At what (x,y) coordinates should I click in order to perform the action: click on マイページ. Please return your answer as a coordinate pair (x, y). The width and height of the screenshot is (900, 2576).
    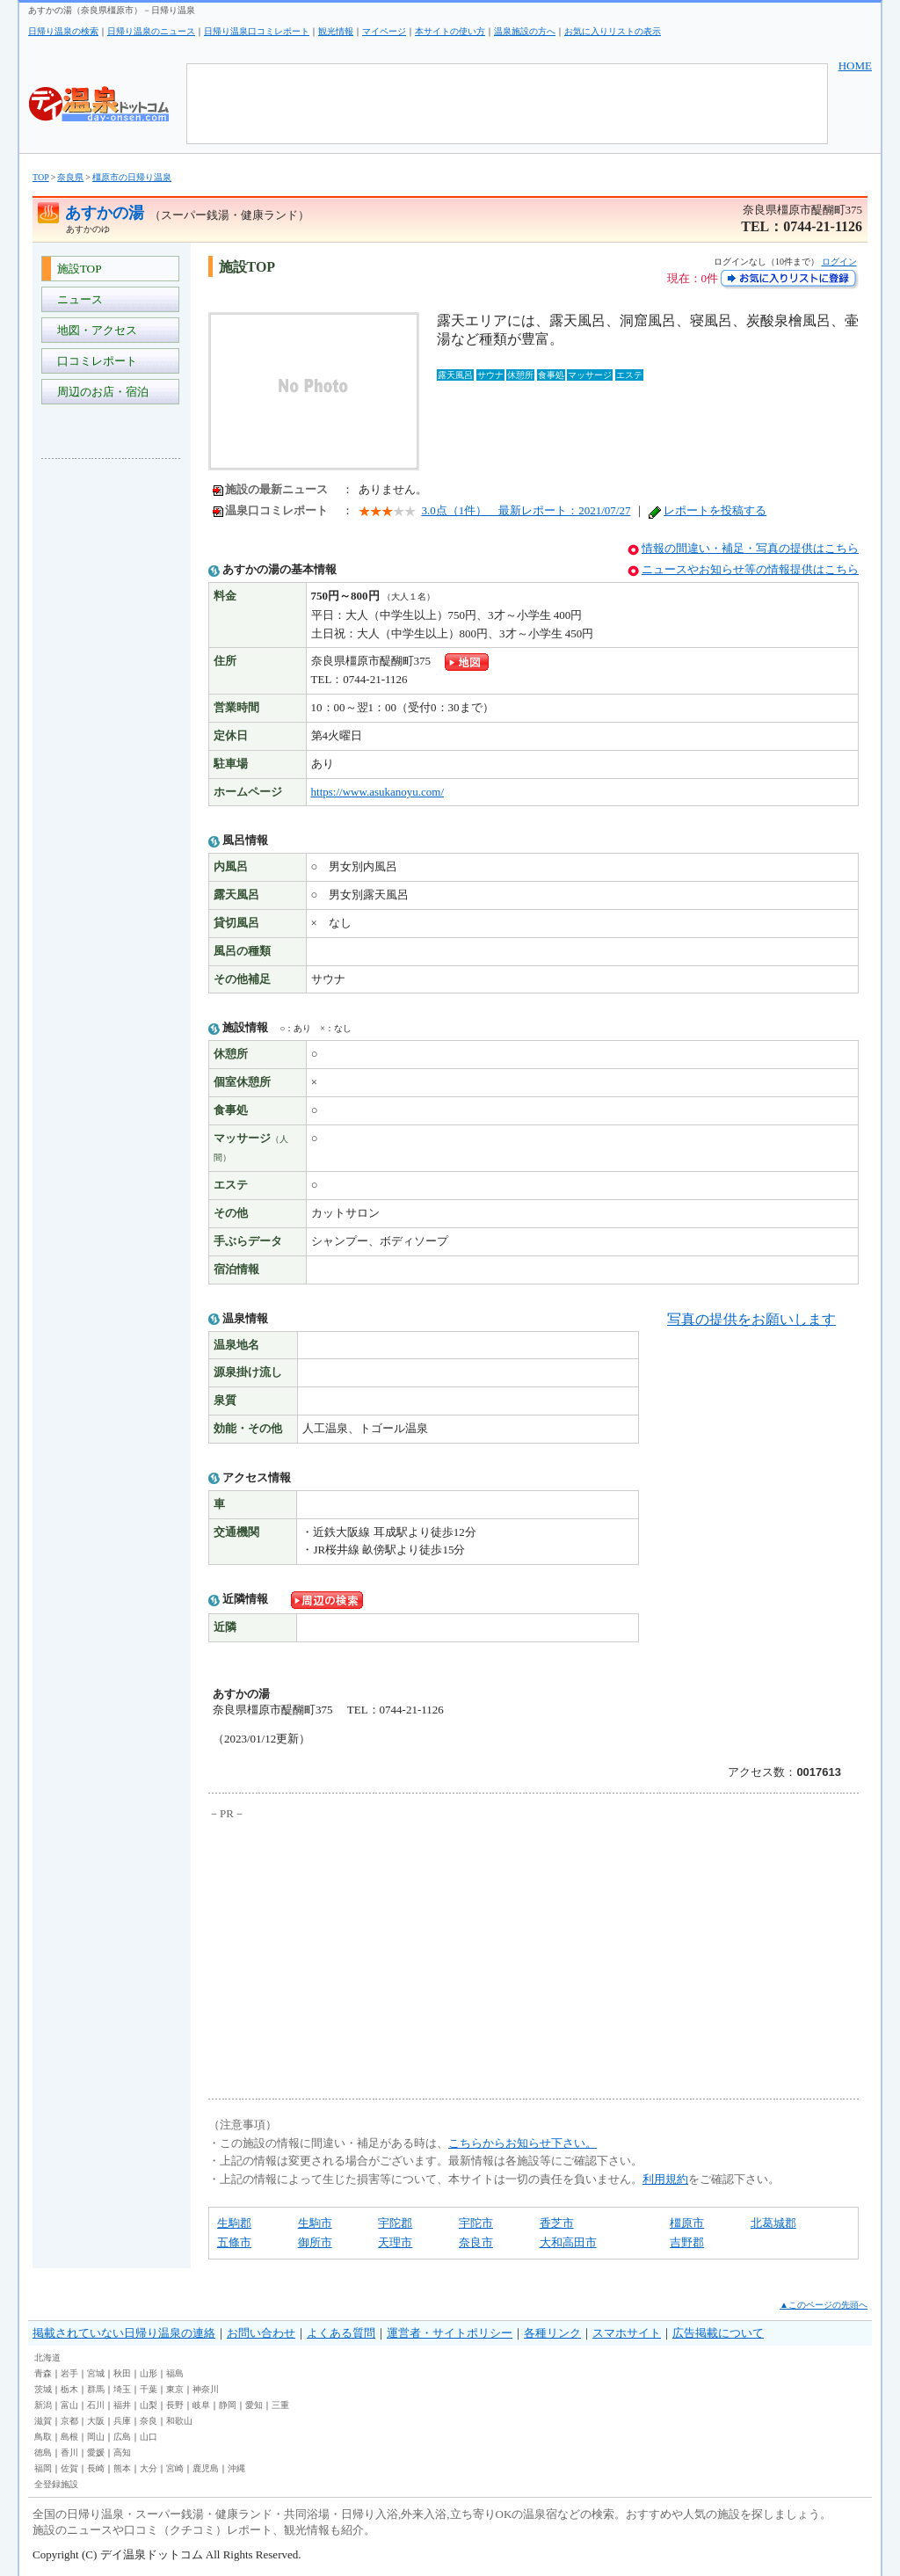
    Looking at the image, I should click on (384, 31).